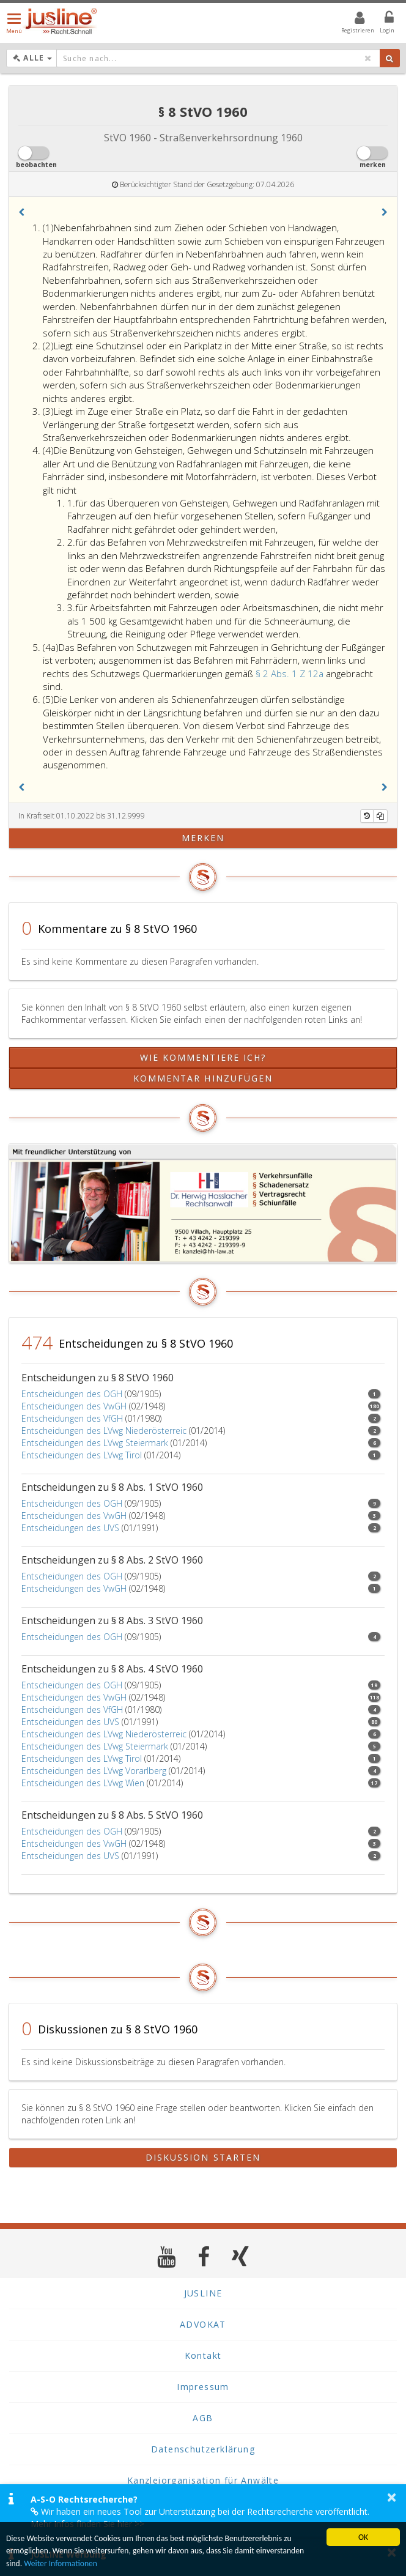 The height and width of the screenshot is (2576, 406). I want to click on Entscheidungen des LVwg Wien, so click(82, 1783).